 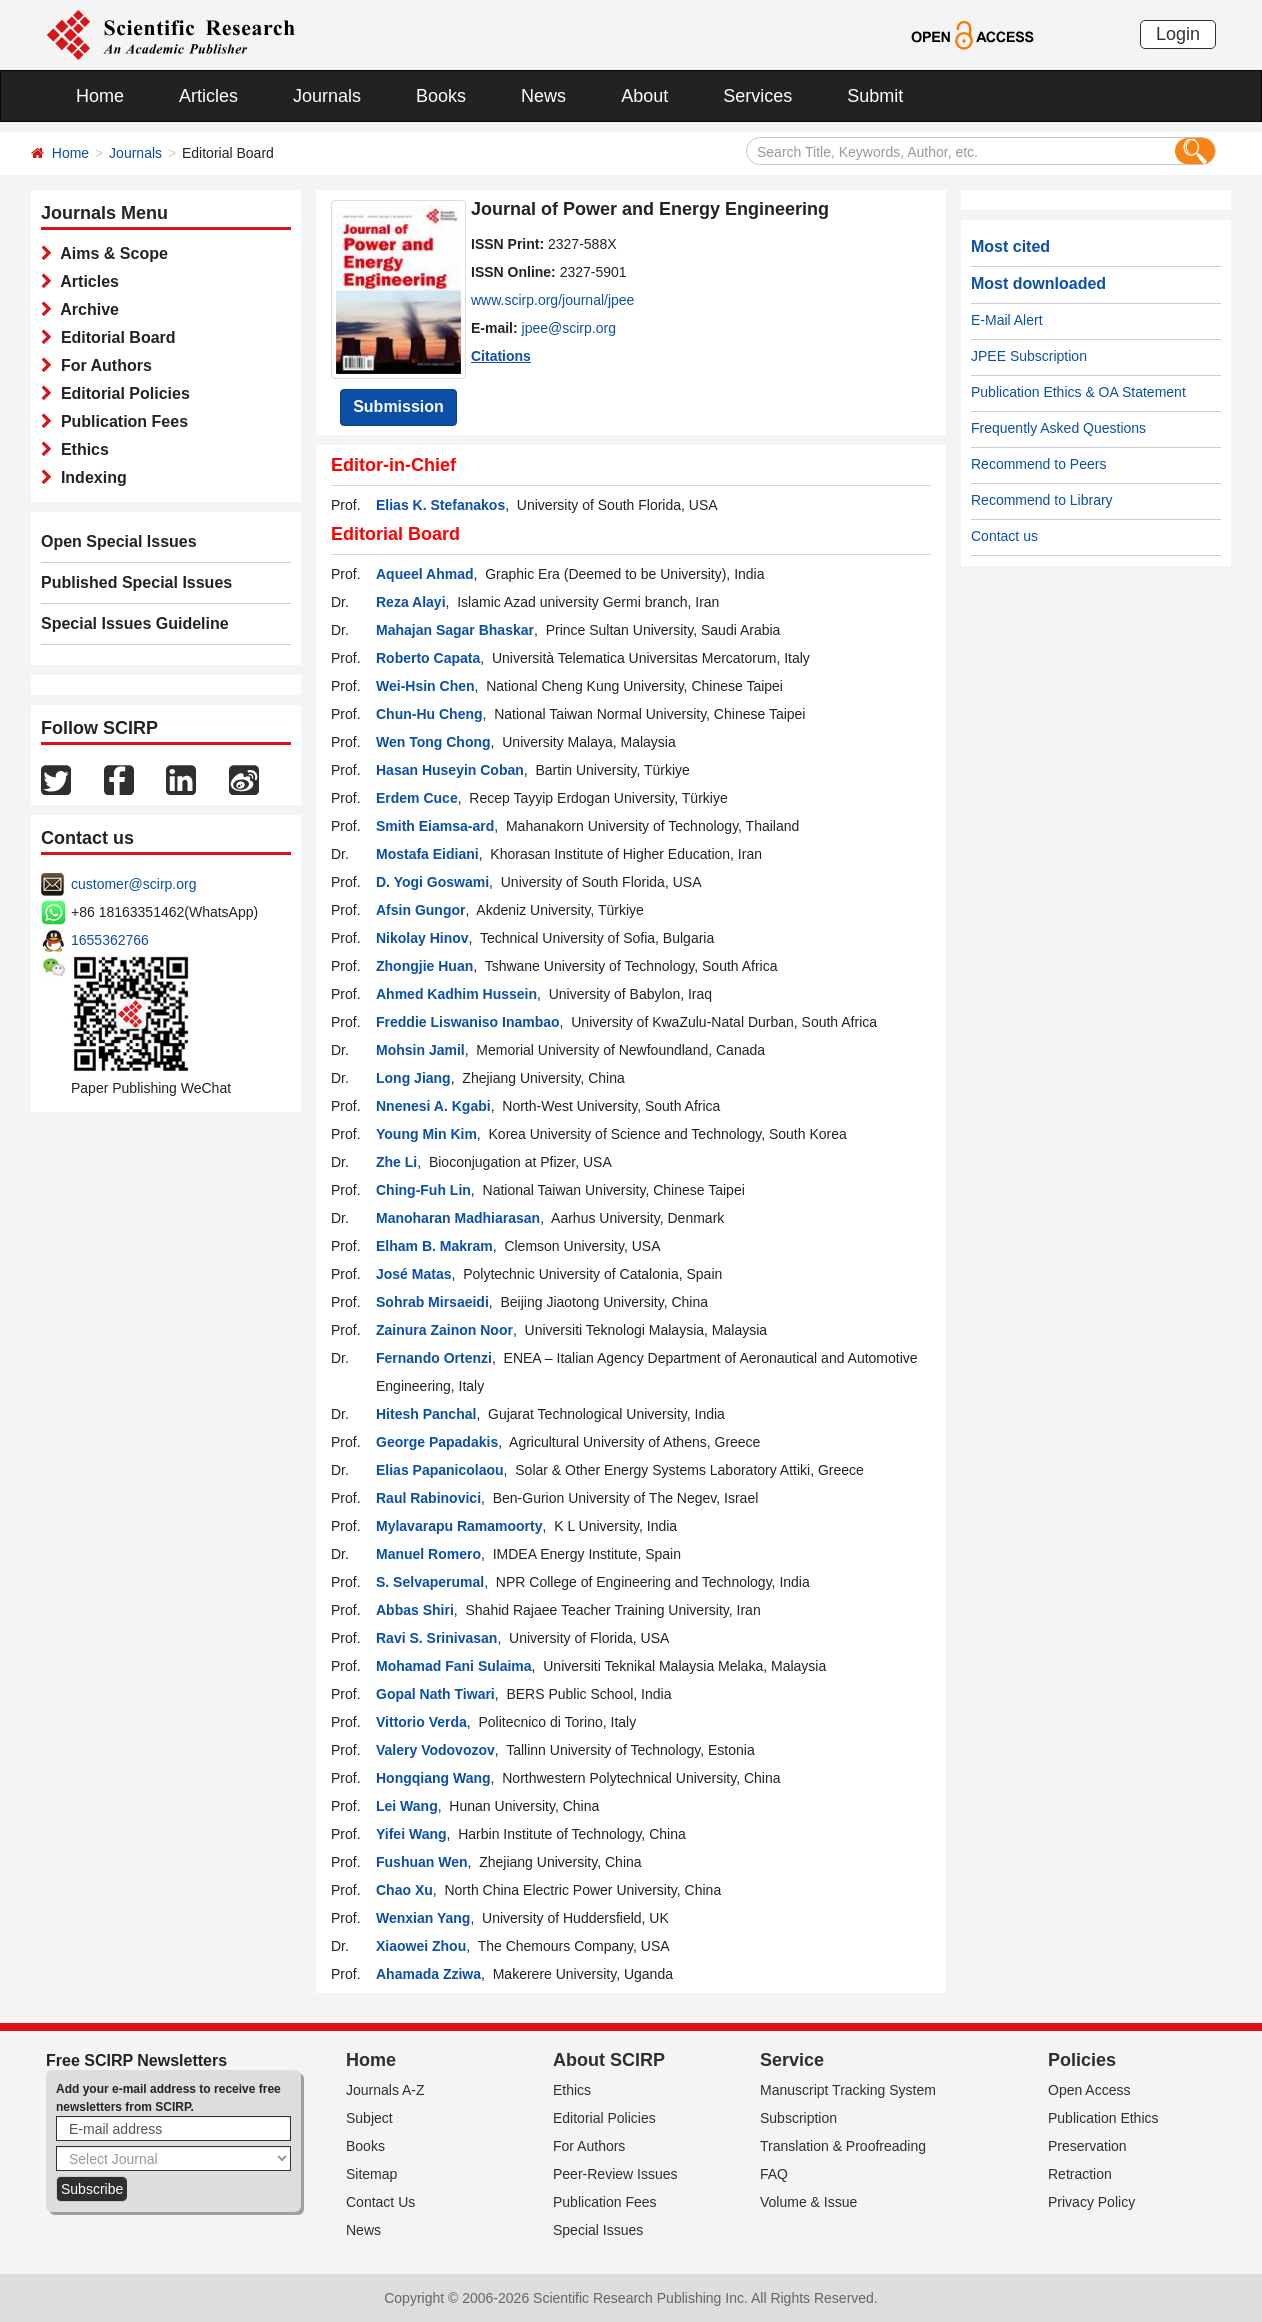 I want to click on Open Access, so click(x=1089, y=2090).